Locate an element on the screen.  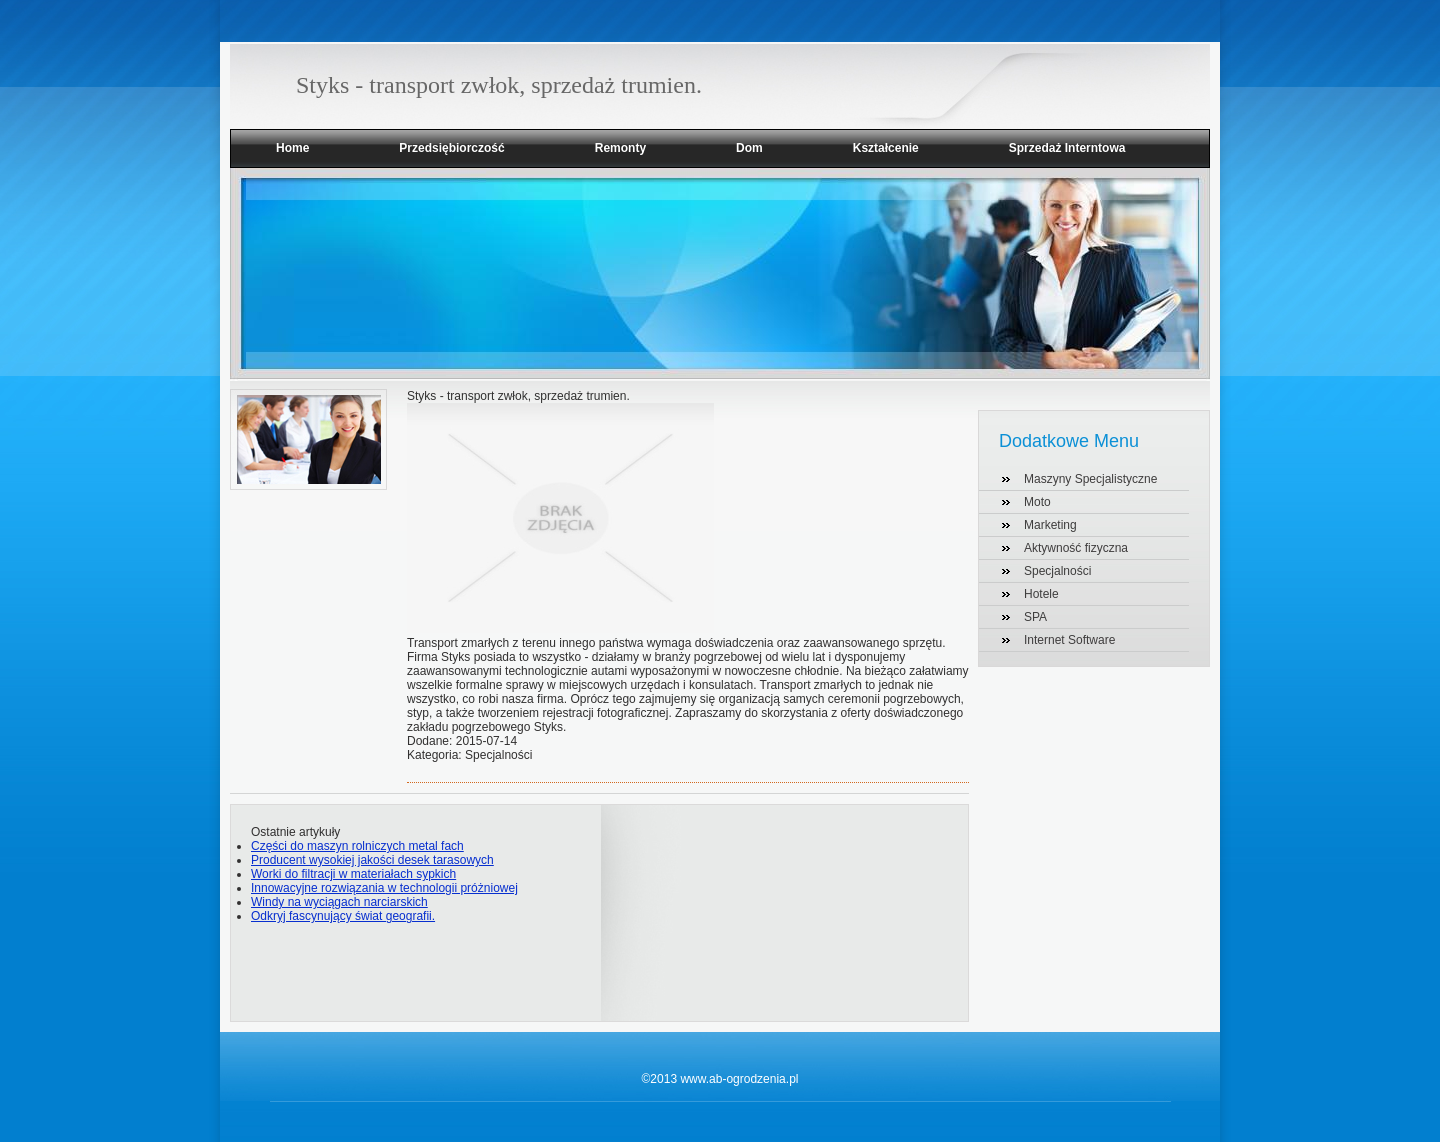
Hotele is located at coordinates (1041, 594).